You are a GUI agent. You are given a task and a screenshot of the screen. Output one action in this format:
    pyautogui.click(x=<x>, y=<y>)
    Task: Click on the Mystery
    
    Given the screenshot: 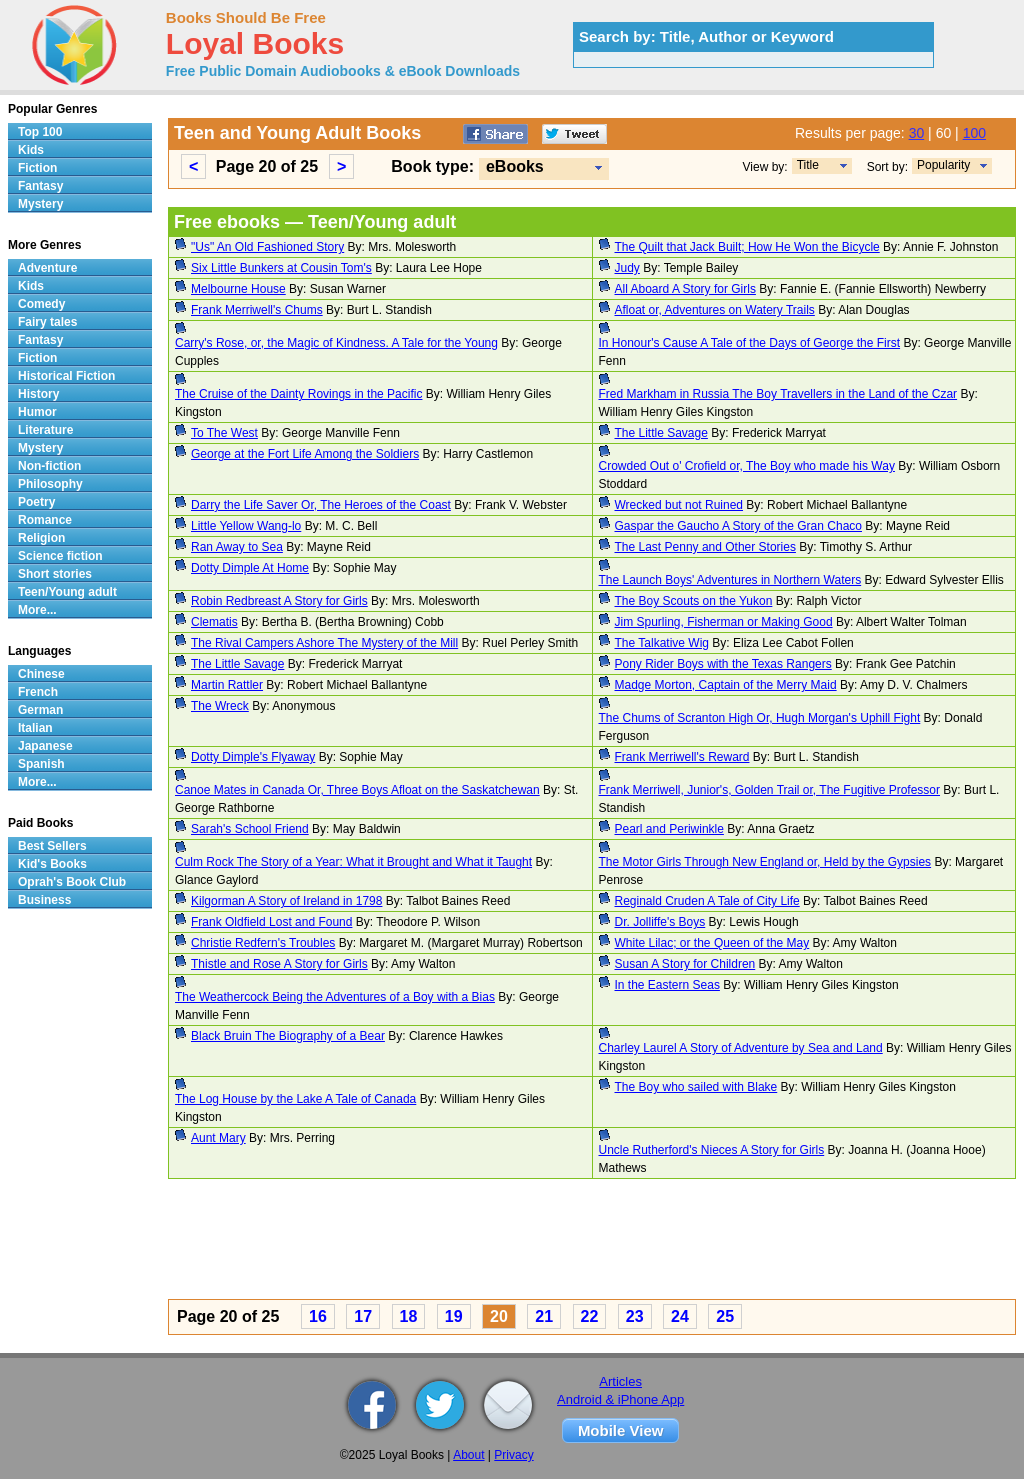 What is the action you would take?
    pyautogui.click(x=40, y=204)
    